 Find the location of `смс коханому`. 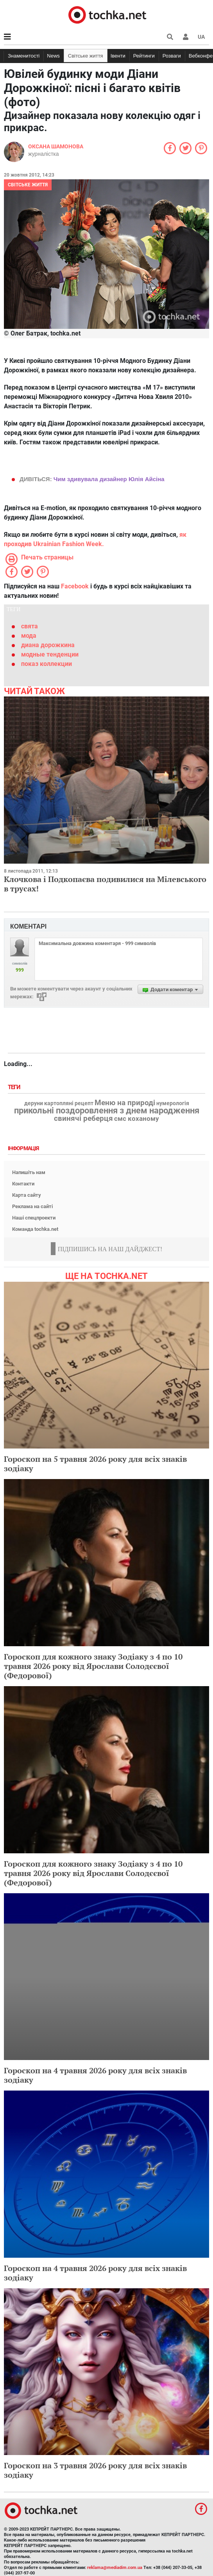

смс коханому is located at coordinates (136, 1118).